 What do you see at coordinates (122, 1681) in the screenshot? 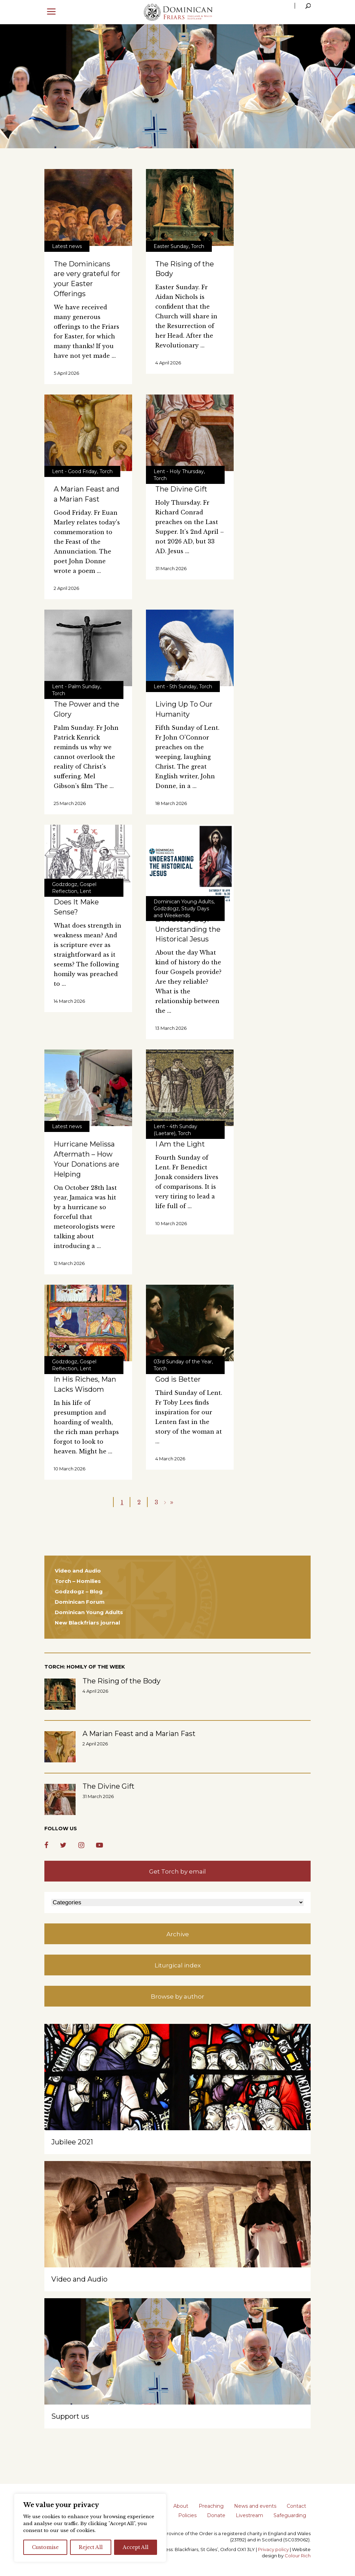
I see `The Rising of the Body` at bounding box center [122, 1681].